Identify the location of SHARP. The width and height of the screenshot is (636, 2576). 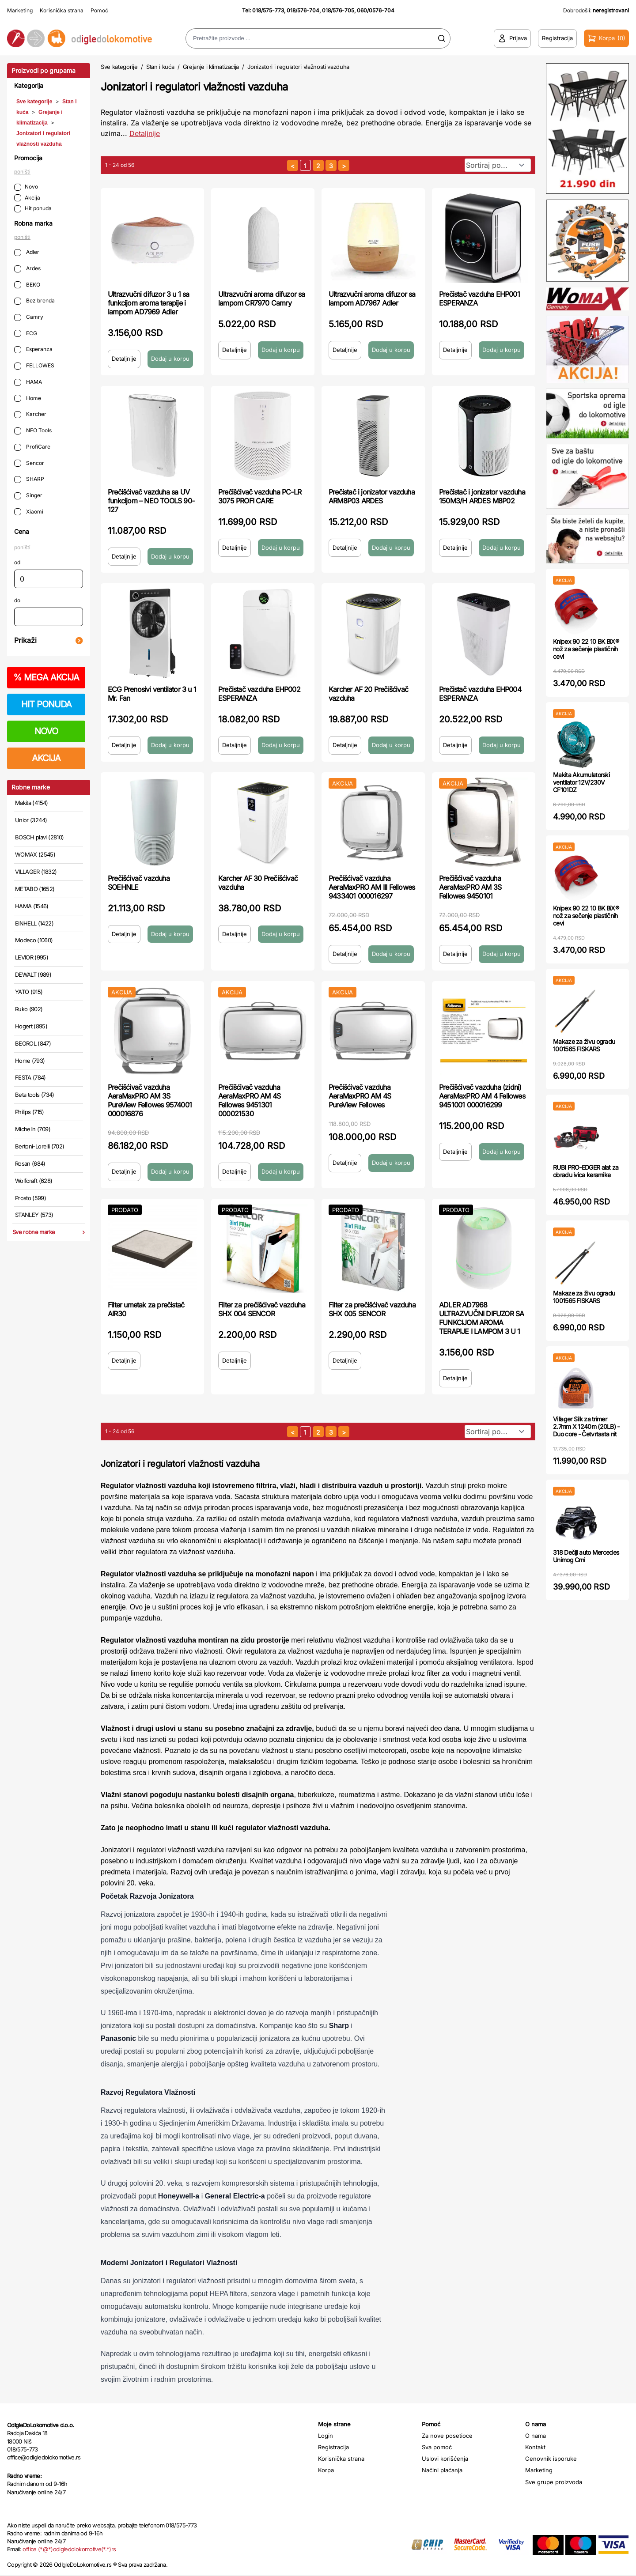
(29, 479).